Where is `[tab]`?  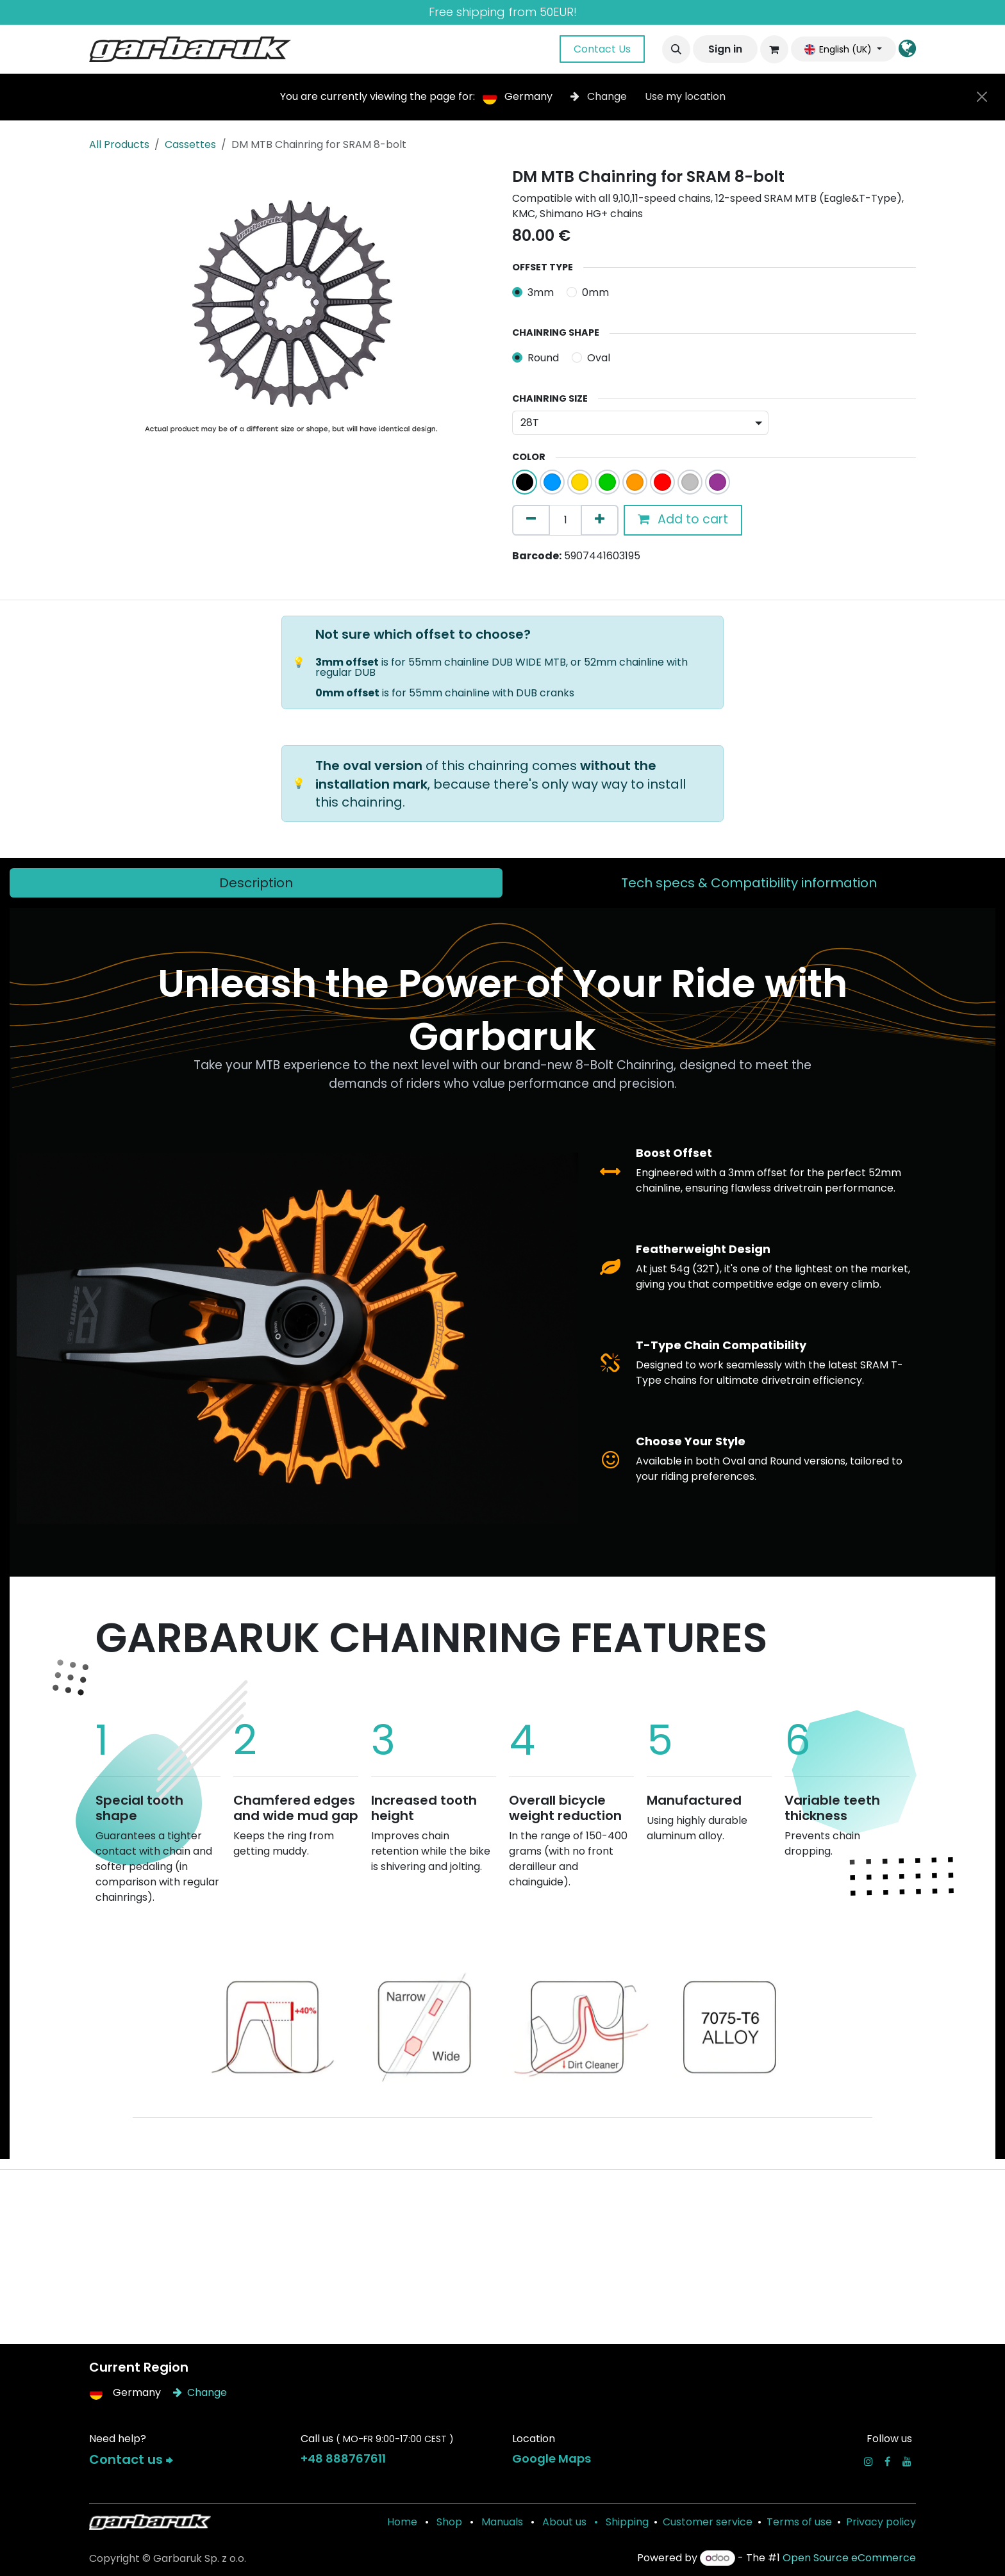 [tab] is located at coordinates (256, 883).